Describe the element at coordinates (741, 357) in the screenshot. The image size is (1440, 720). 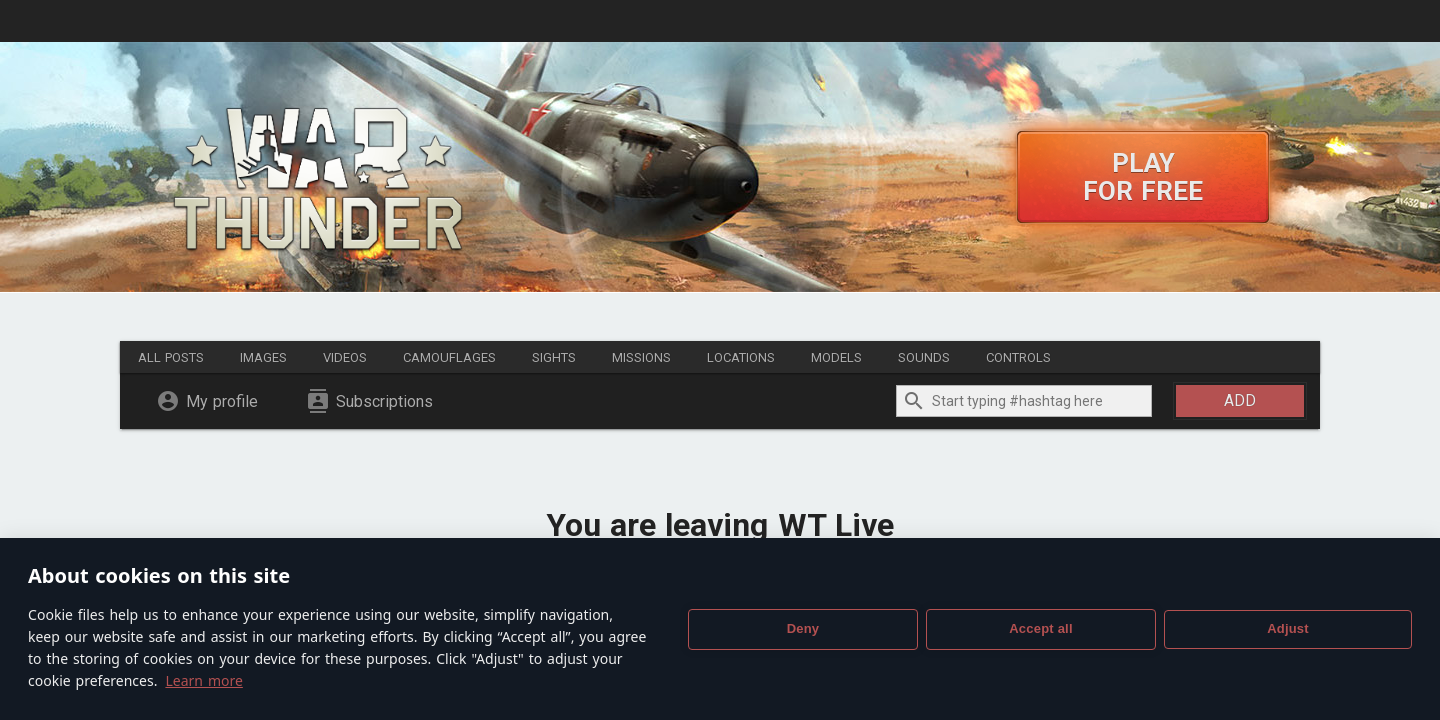
I see `Locations` at that location.